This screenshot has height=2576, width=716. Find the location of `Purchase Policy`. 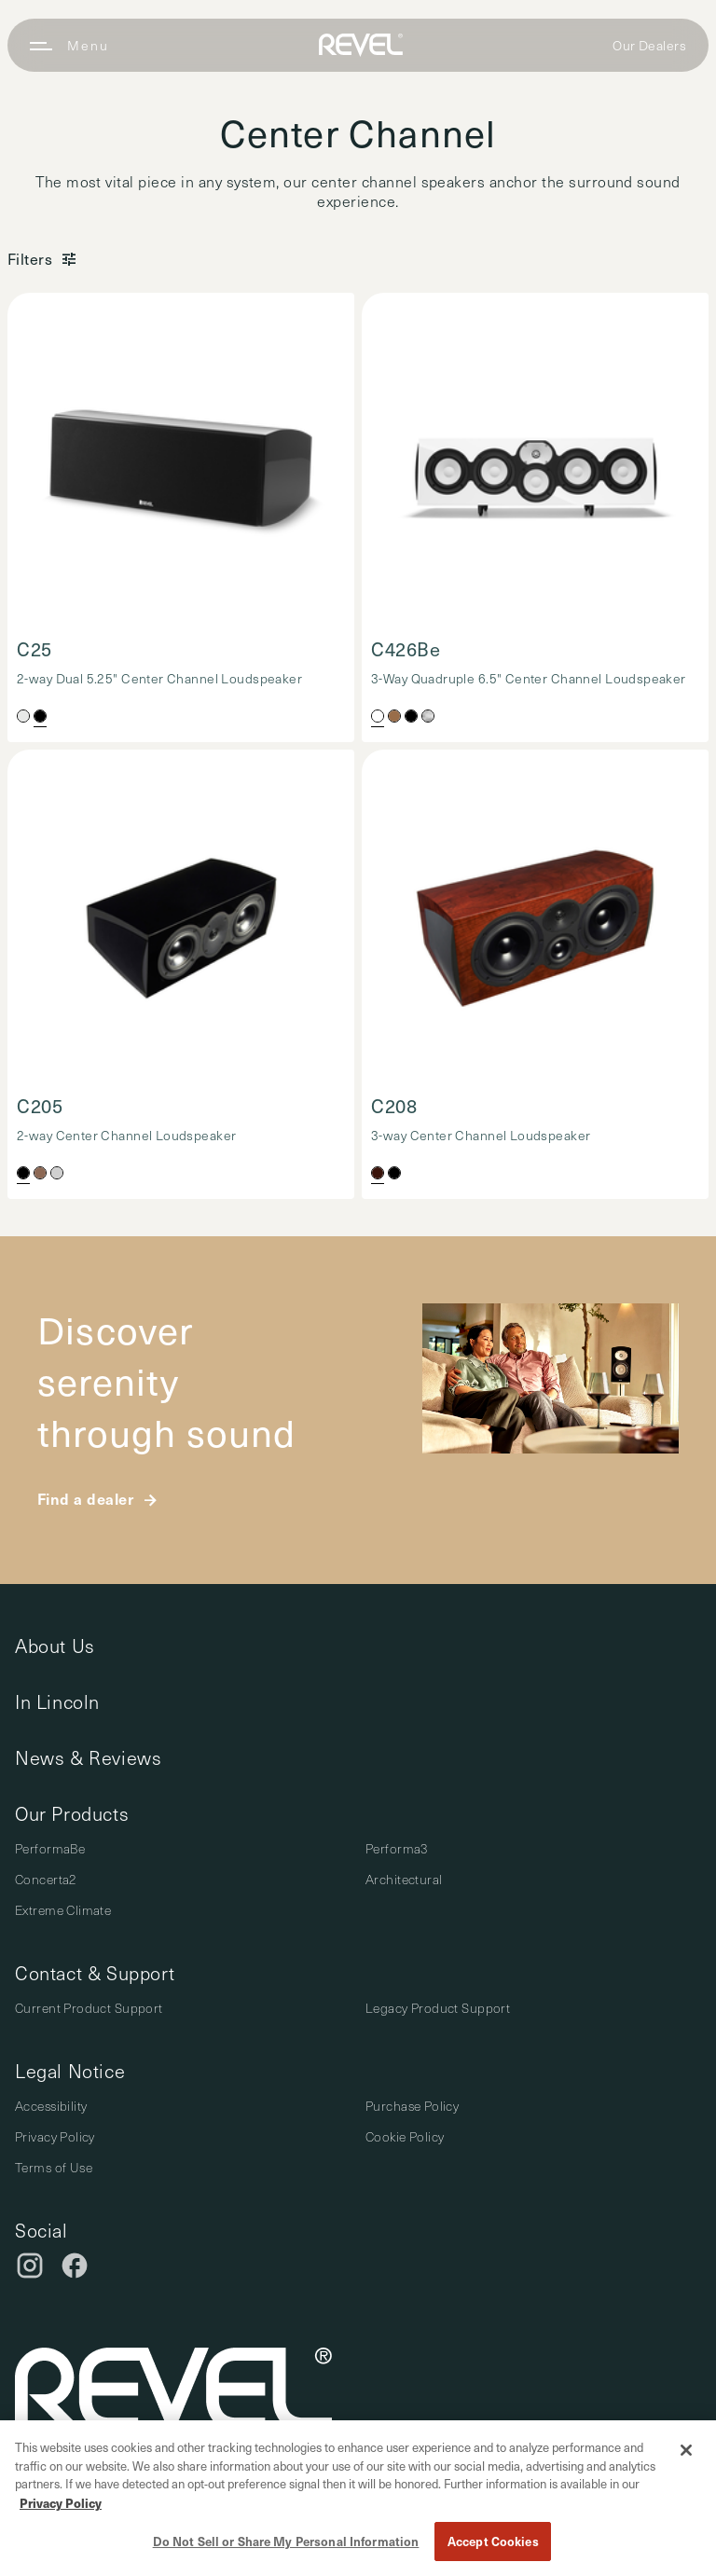

Purchase Policy is located at coordinates (412, 2106).